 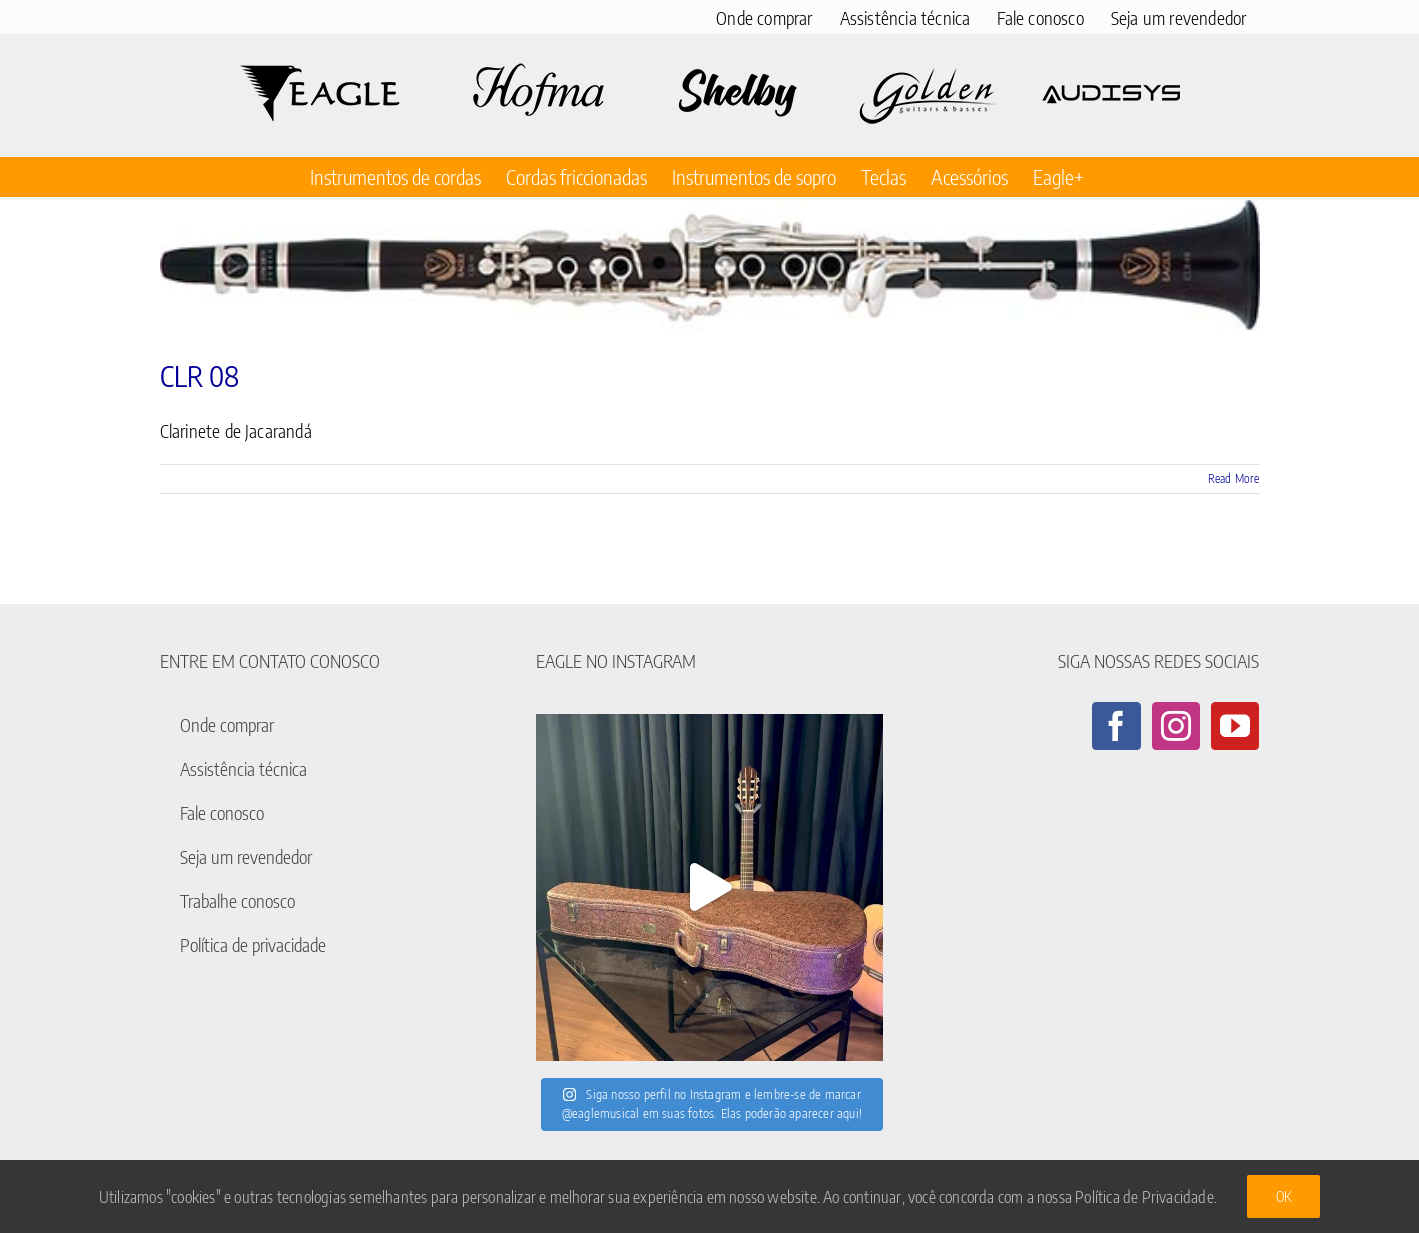 I want to click on [CLR 08], so click(x=710, y=265).